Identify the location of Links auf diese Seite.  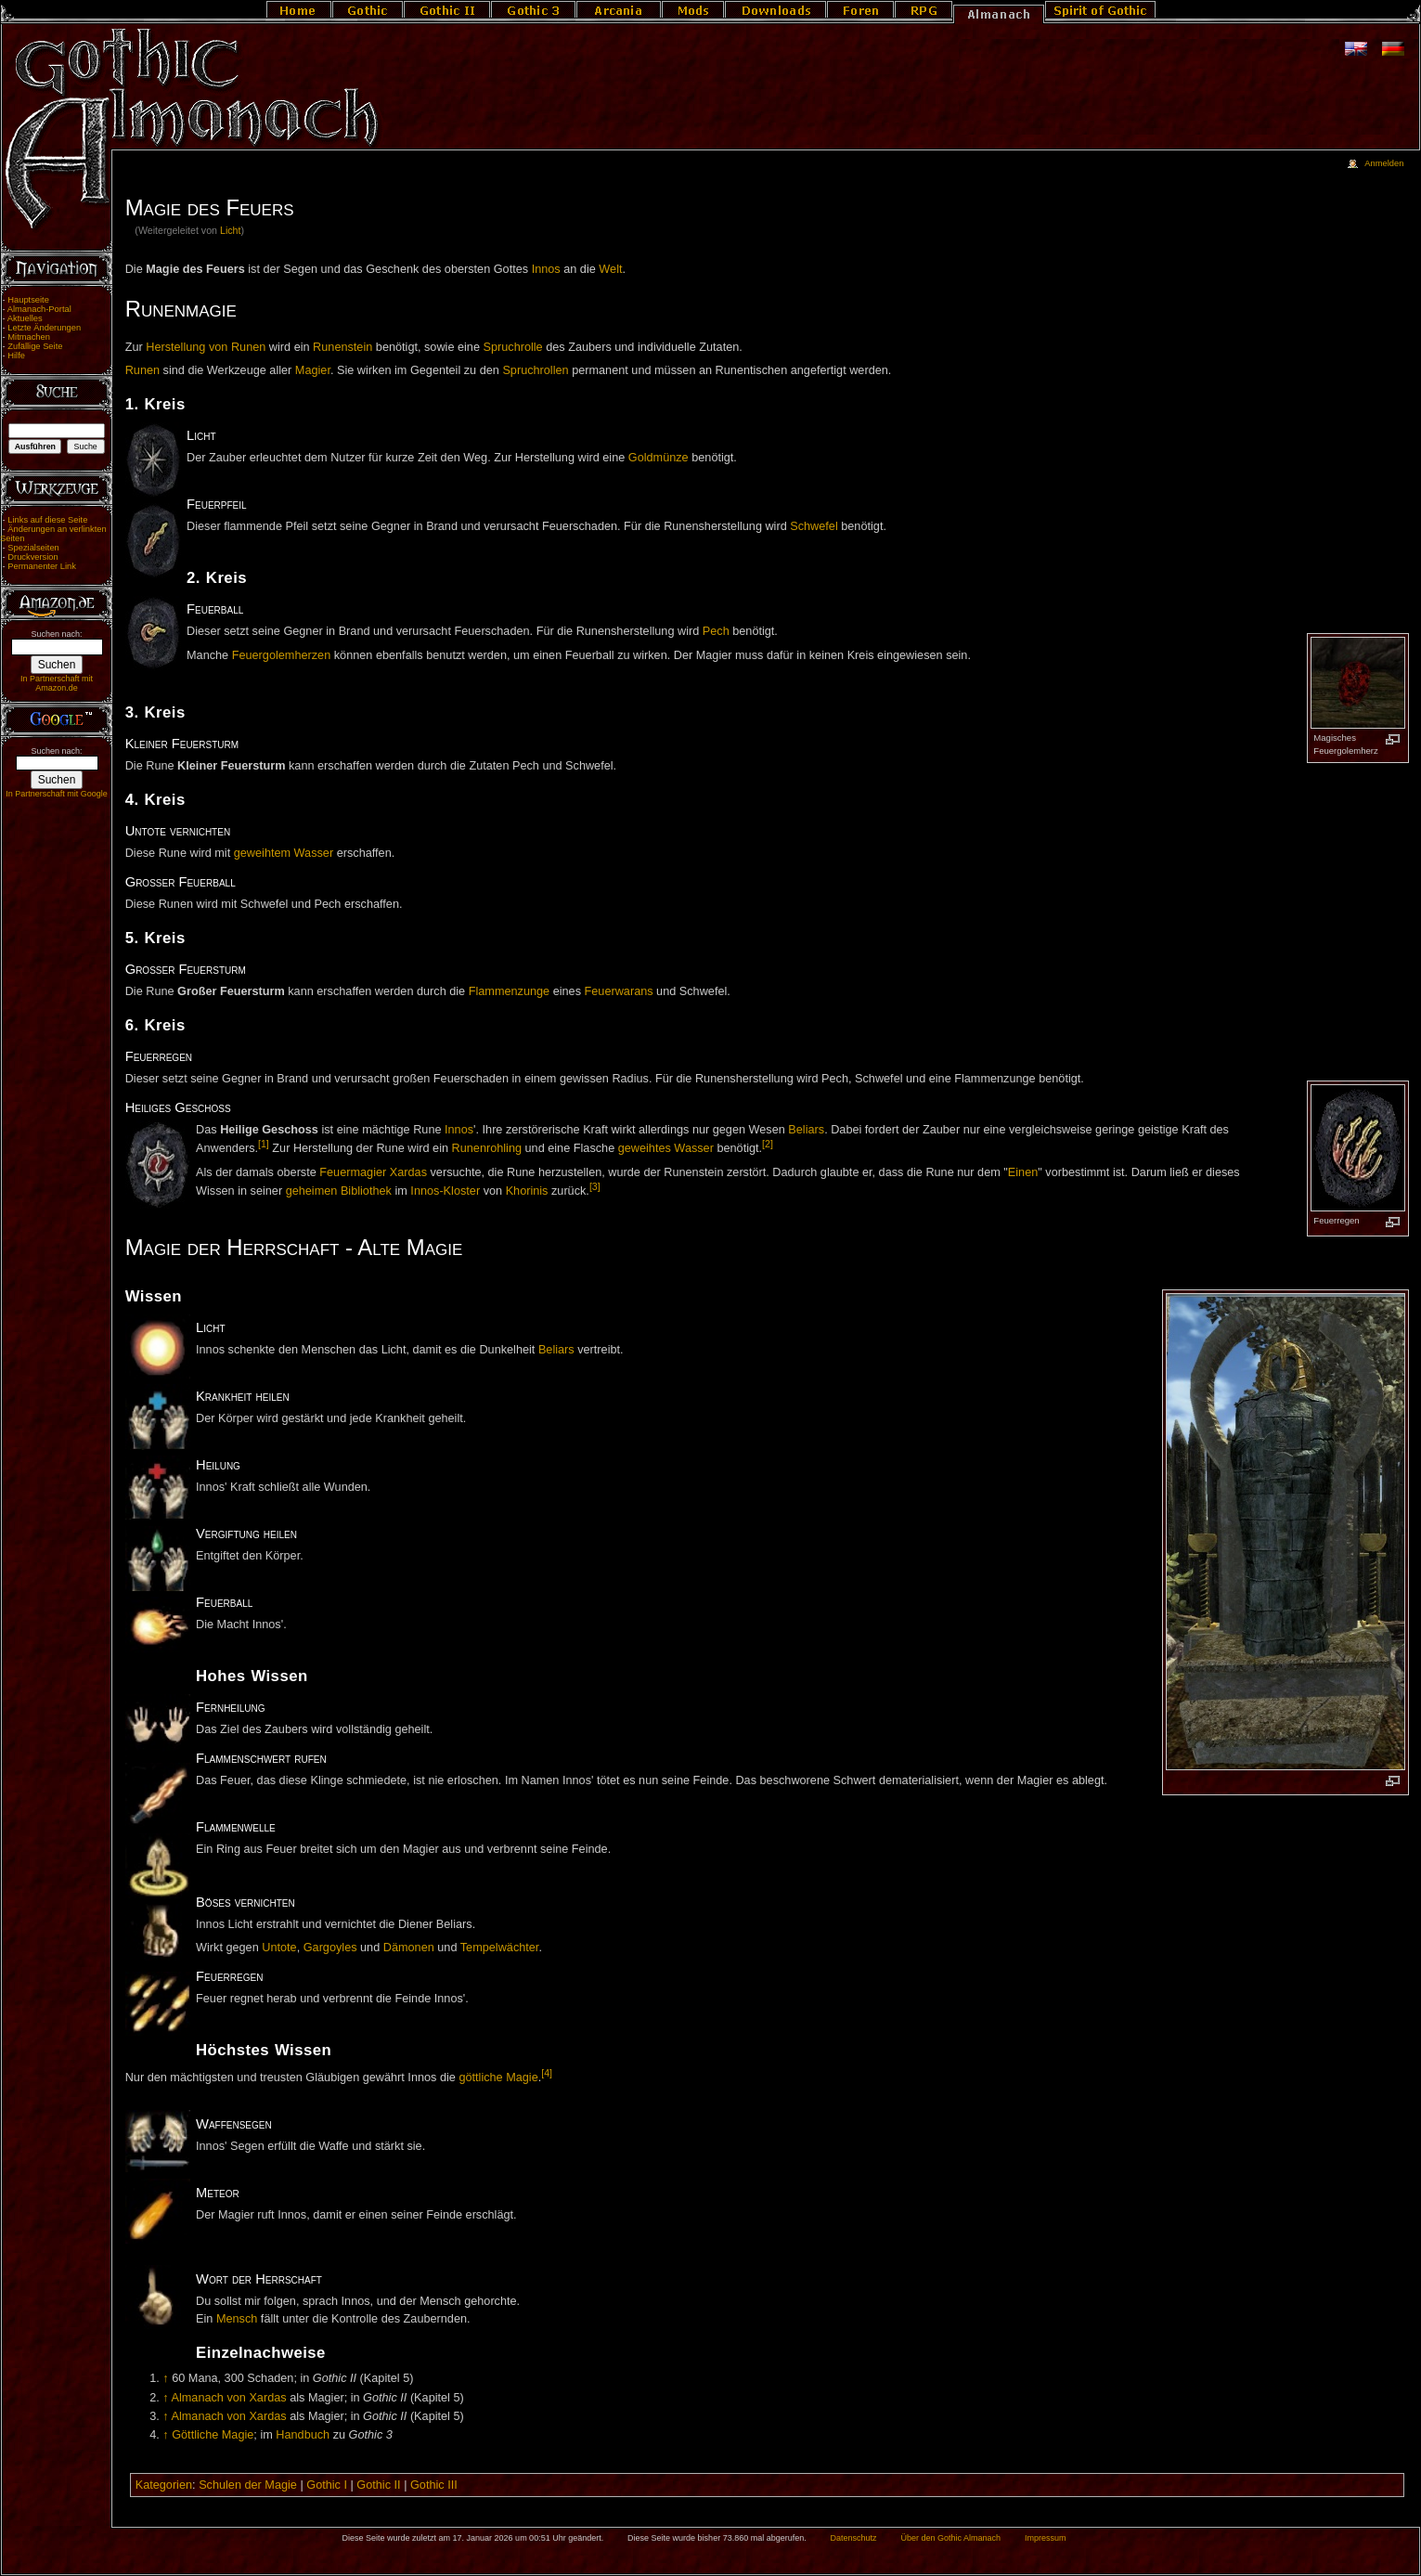
(47, 519).